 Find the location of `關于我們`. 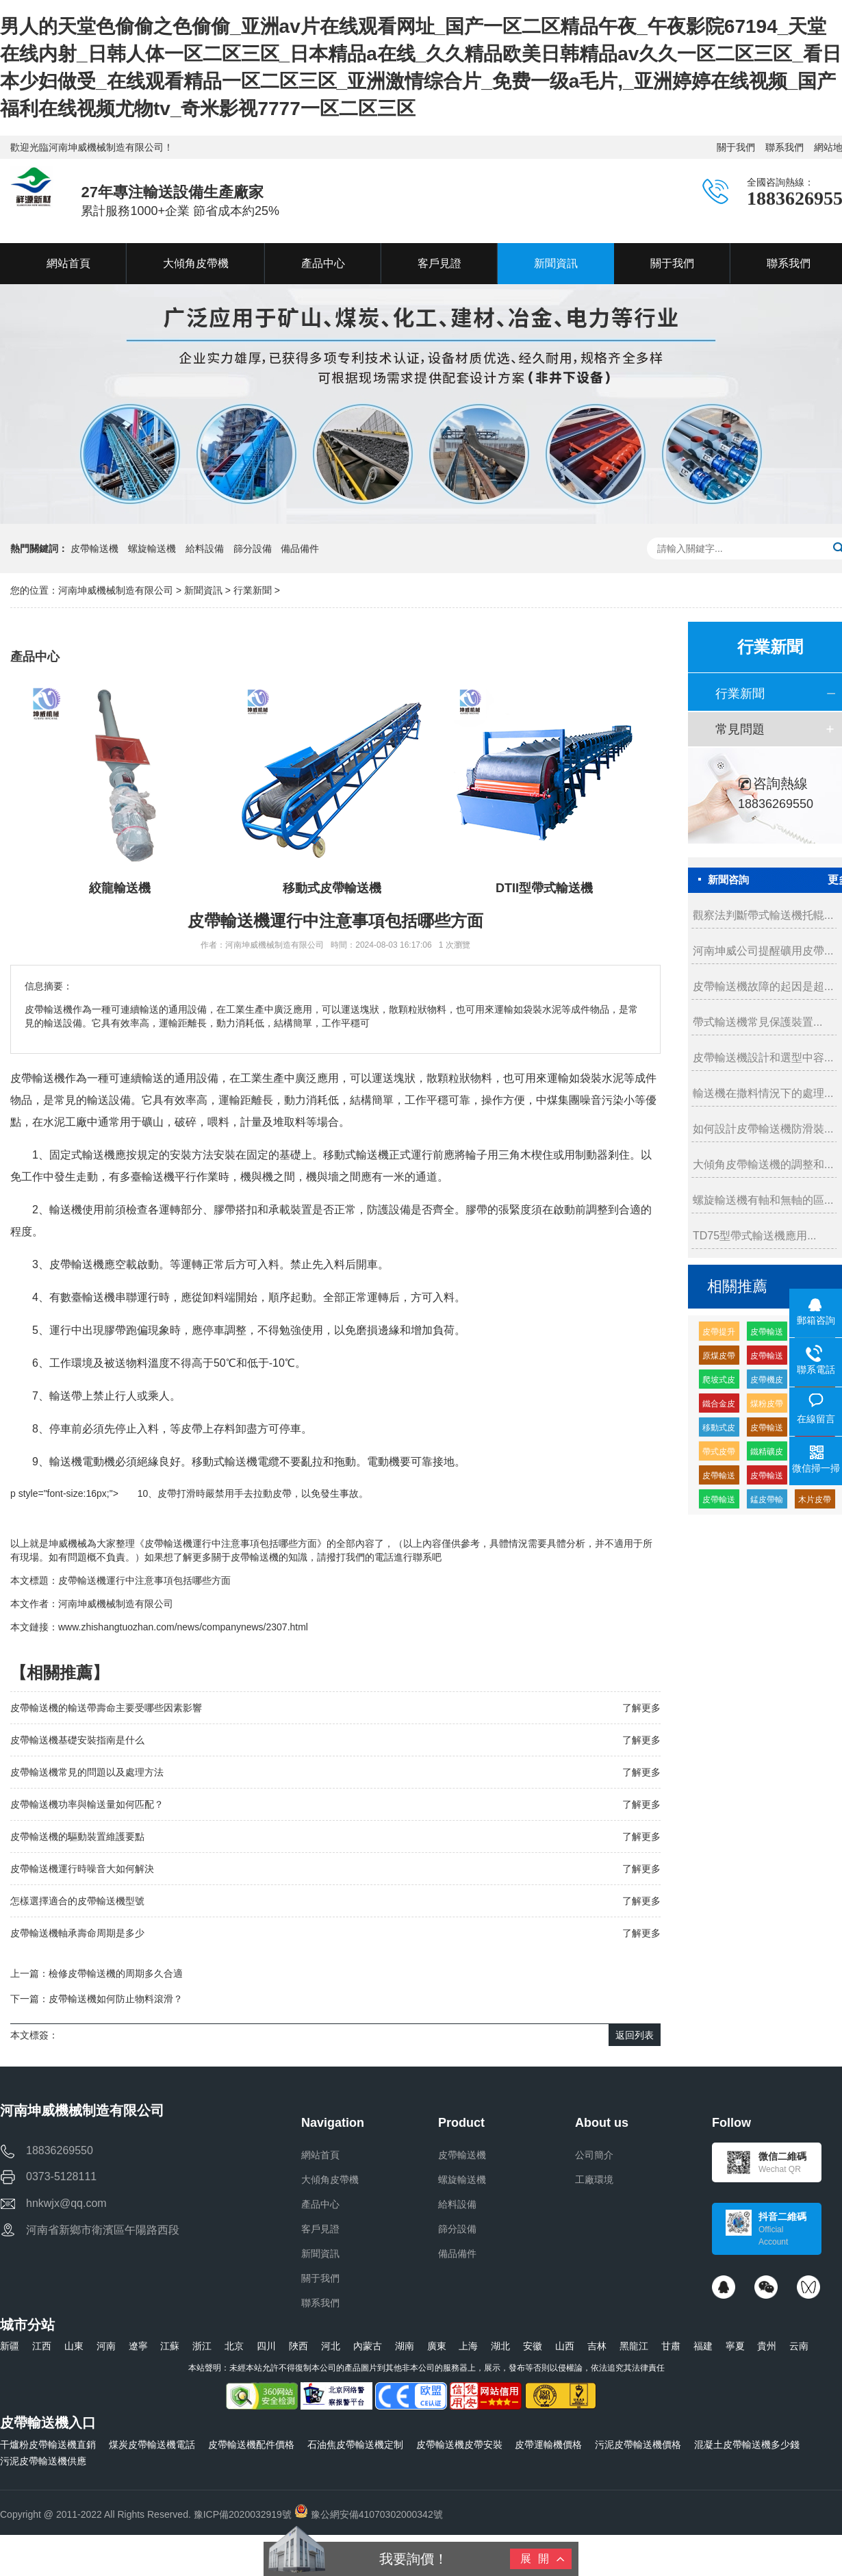

關于我們 is located at coordinates (736, 147).